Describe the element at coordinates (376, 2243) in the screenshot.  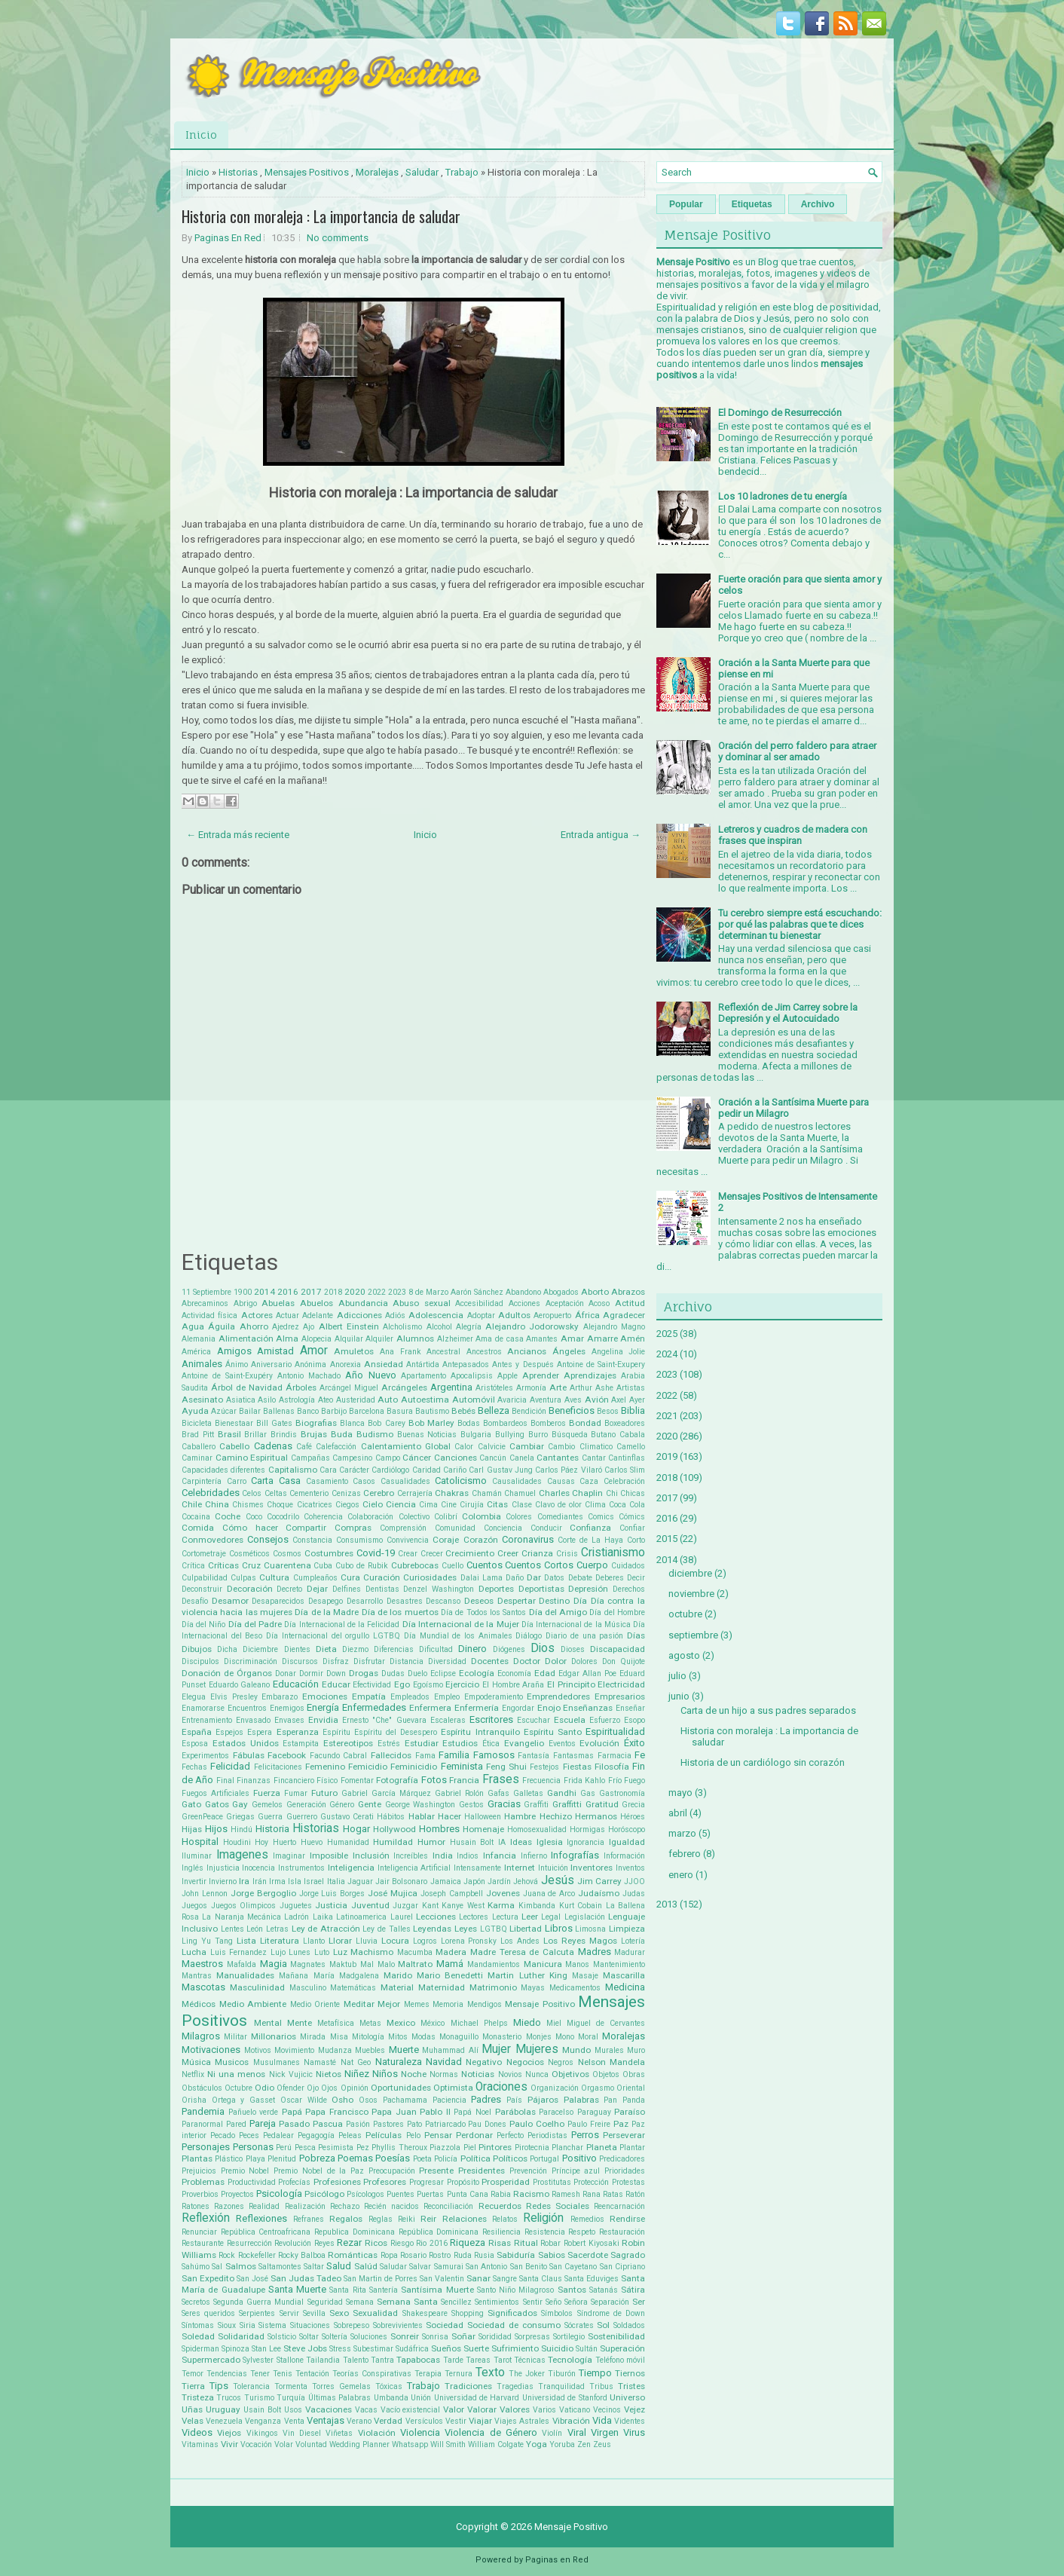
I see `Ricos` at that location.